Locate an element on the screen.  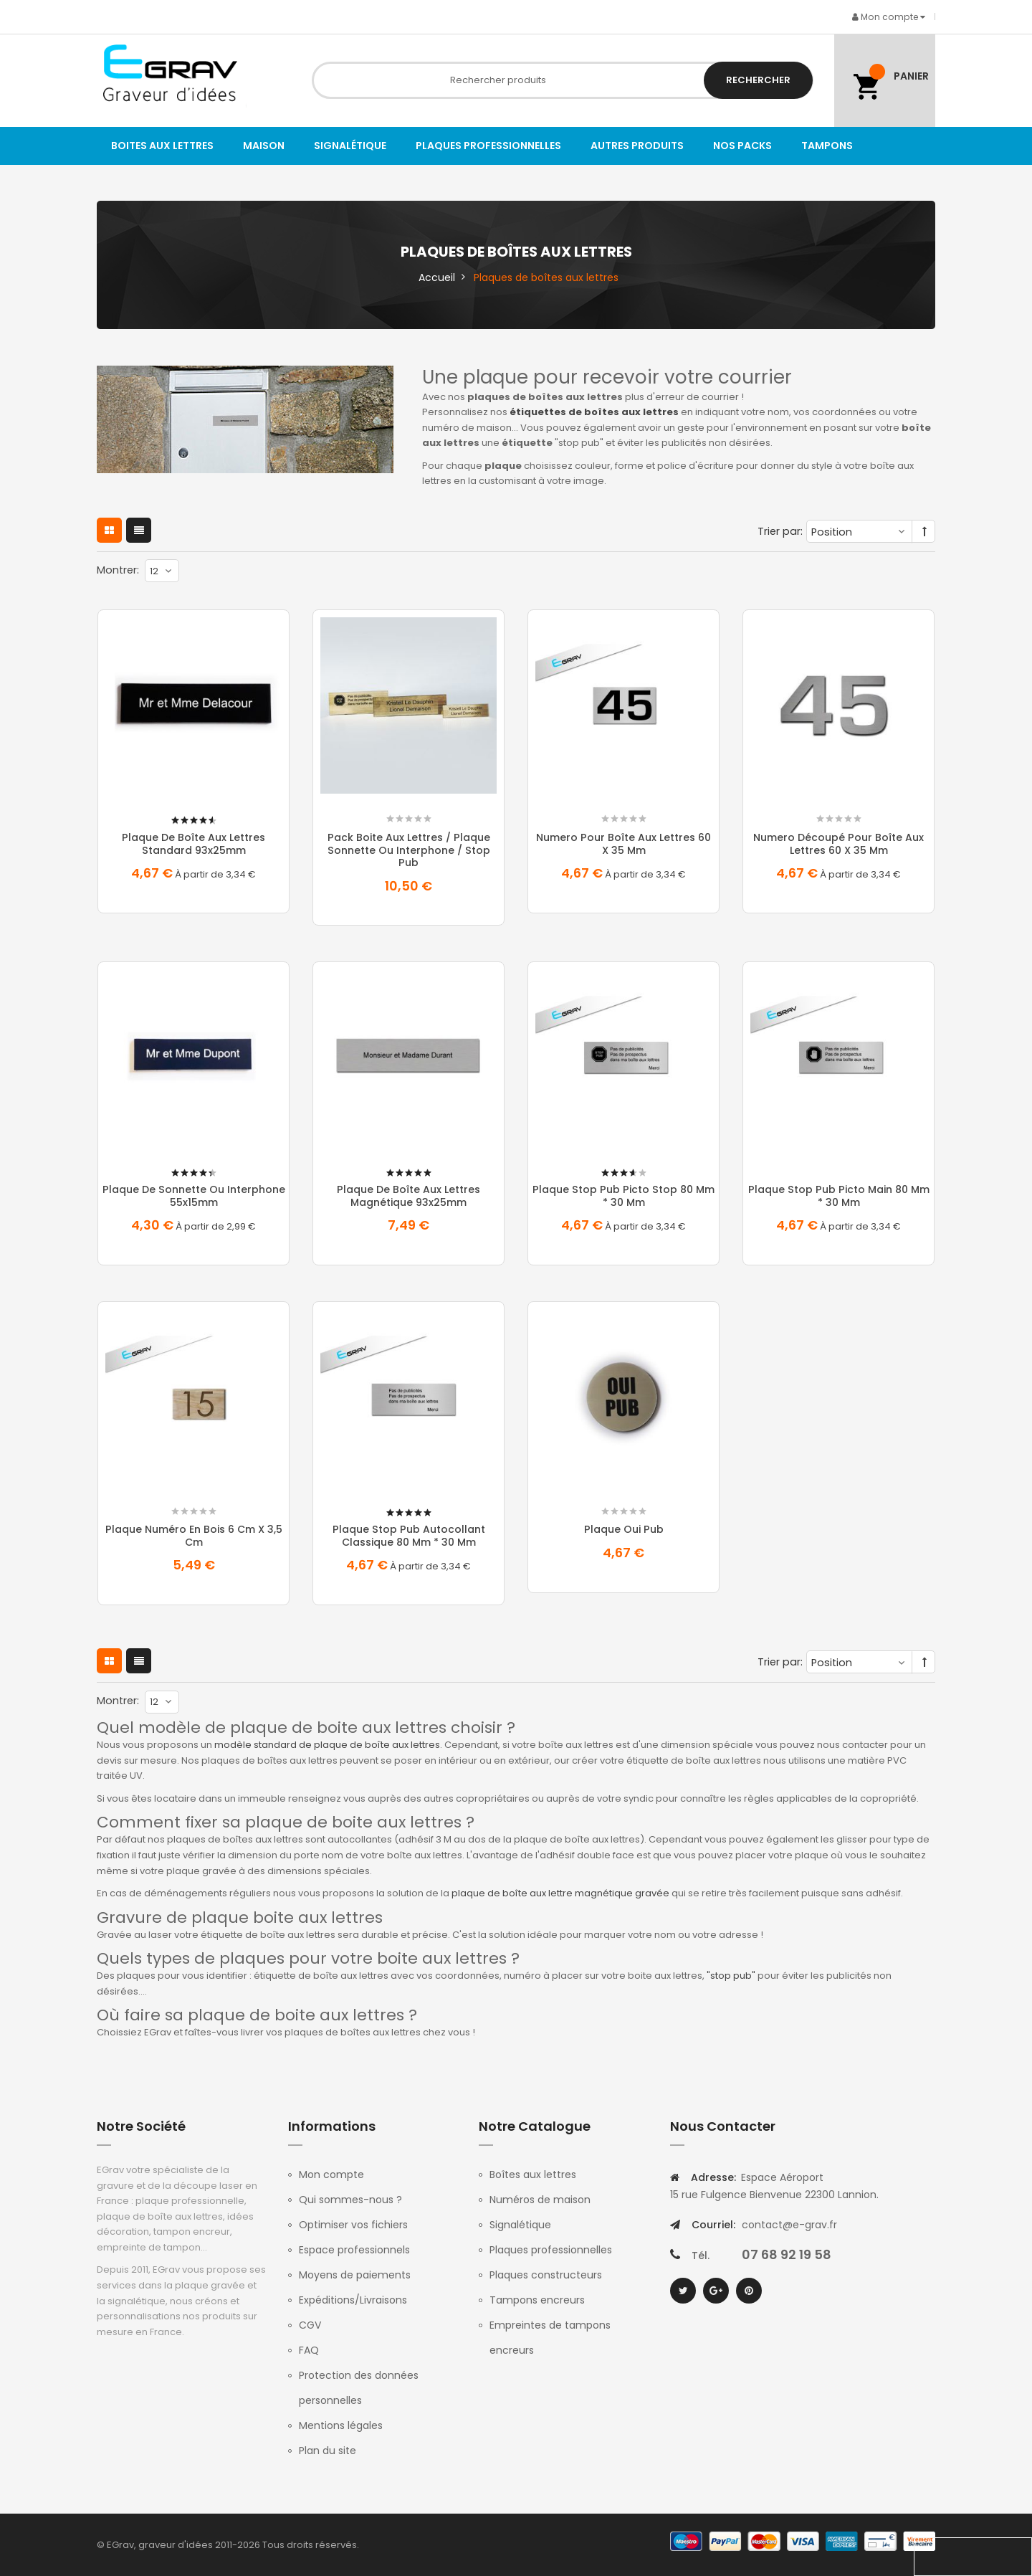
Boîtes aux lettres is located at coordinates (532, 2174).